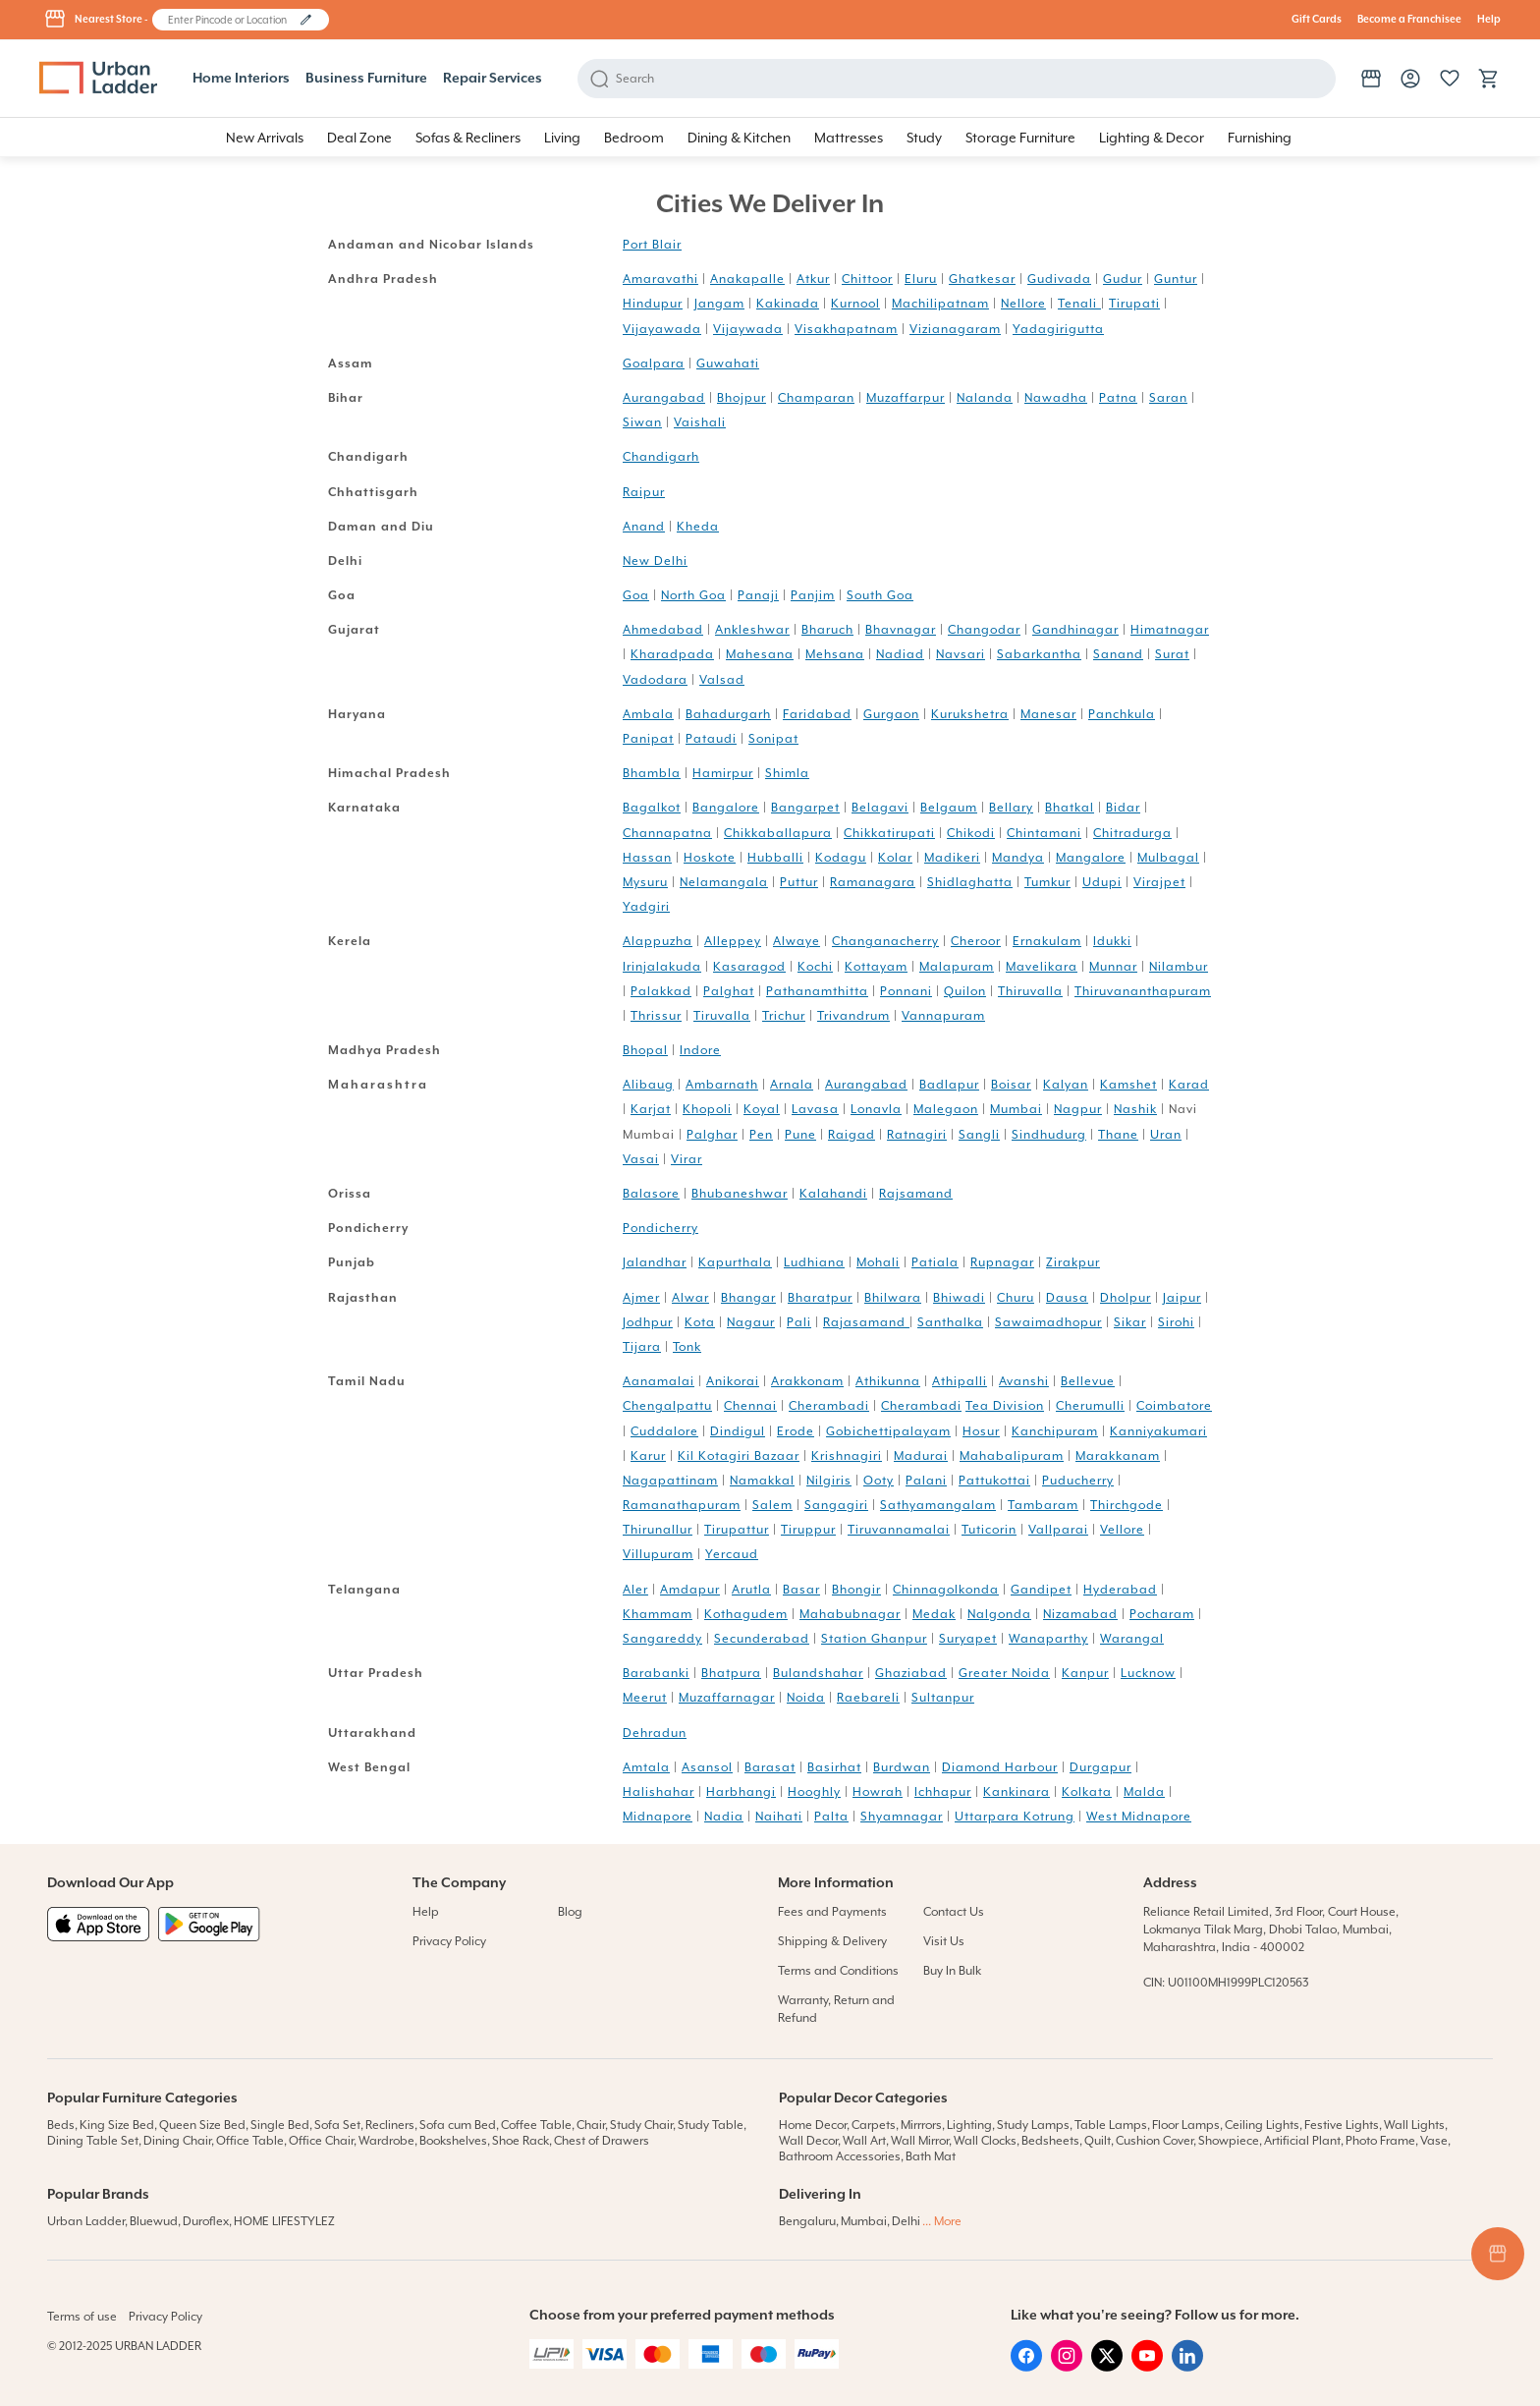 The image size is (1540, 2406). What do you see at coordinates (1059, 279) in the screenshot?
I see `Gudivada` at bounding box center [1059, 279].